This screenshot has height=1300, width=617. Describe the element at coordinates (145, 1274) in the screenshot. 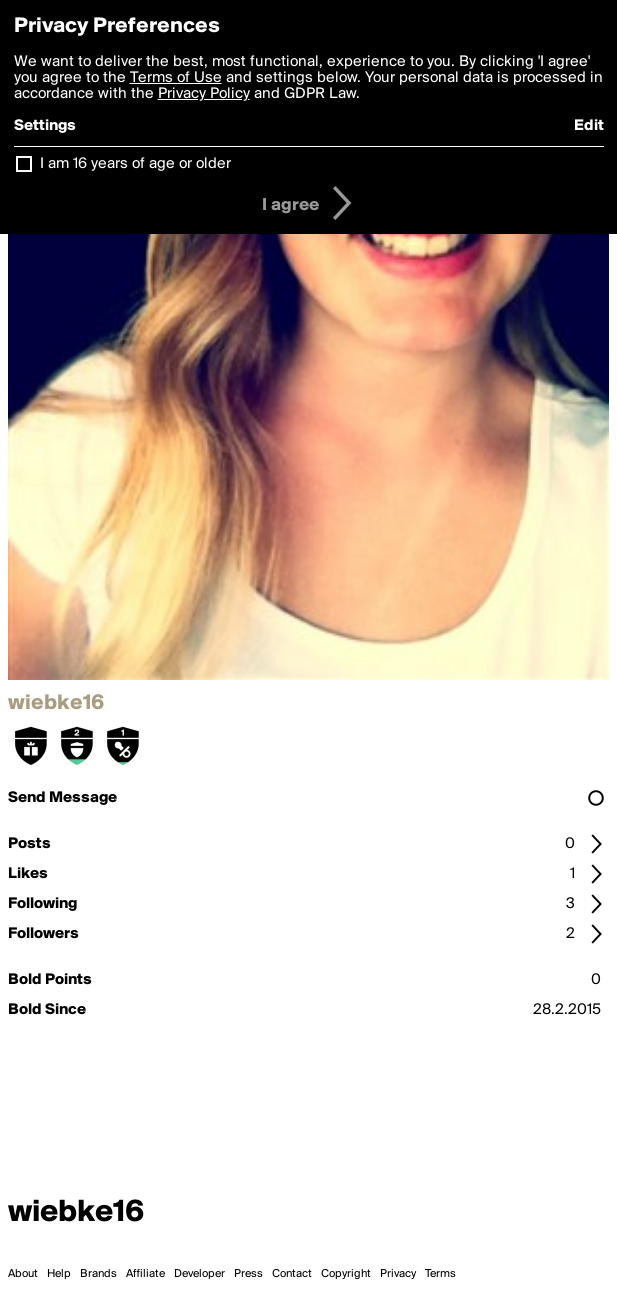

I see `Affiliate` at that location.